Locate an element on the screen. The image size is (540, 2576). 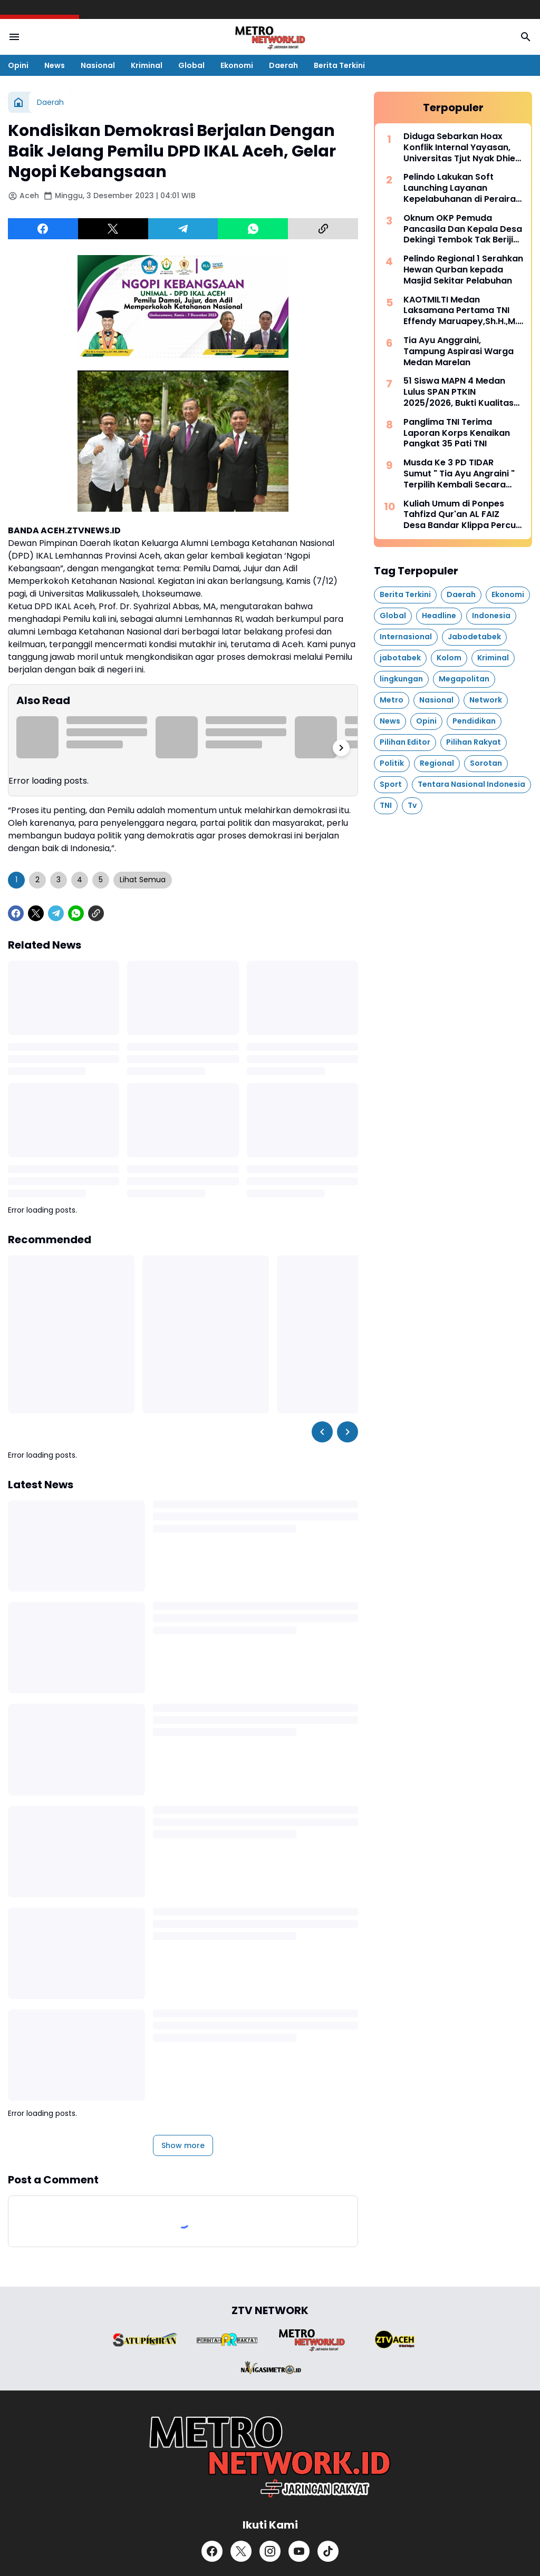
51 Siswa MAPN 4 Medan Lulus SPAN PTKIN 2025/2026, Bukti Kualitas Madrasah Unggul is located at coordinates (458, 392).